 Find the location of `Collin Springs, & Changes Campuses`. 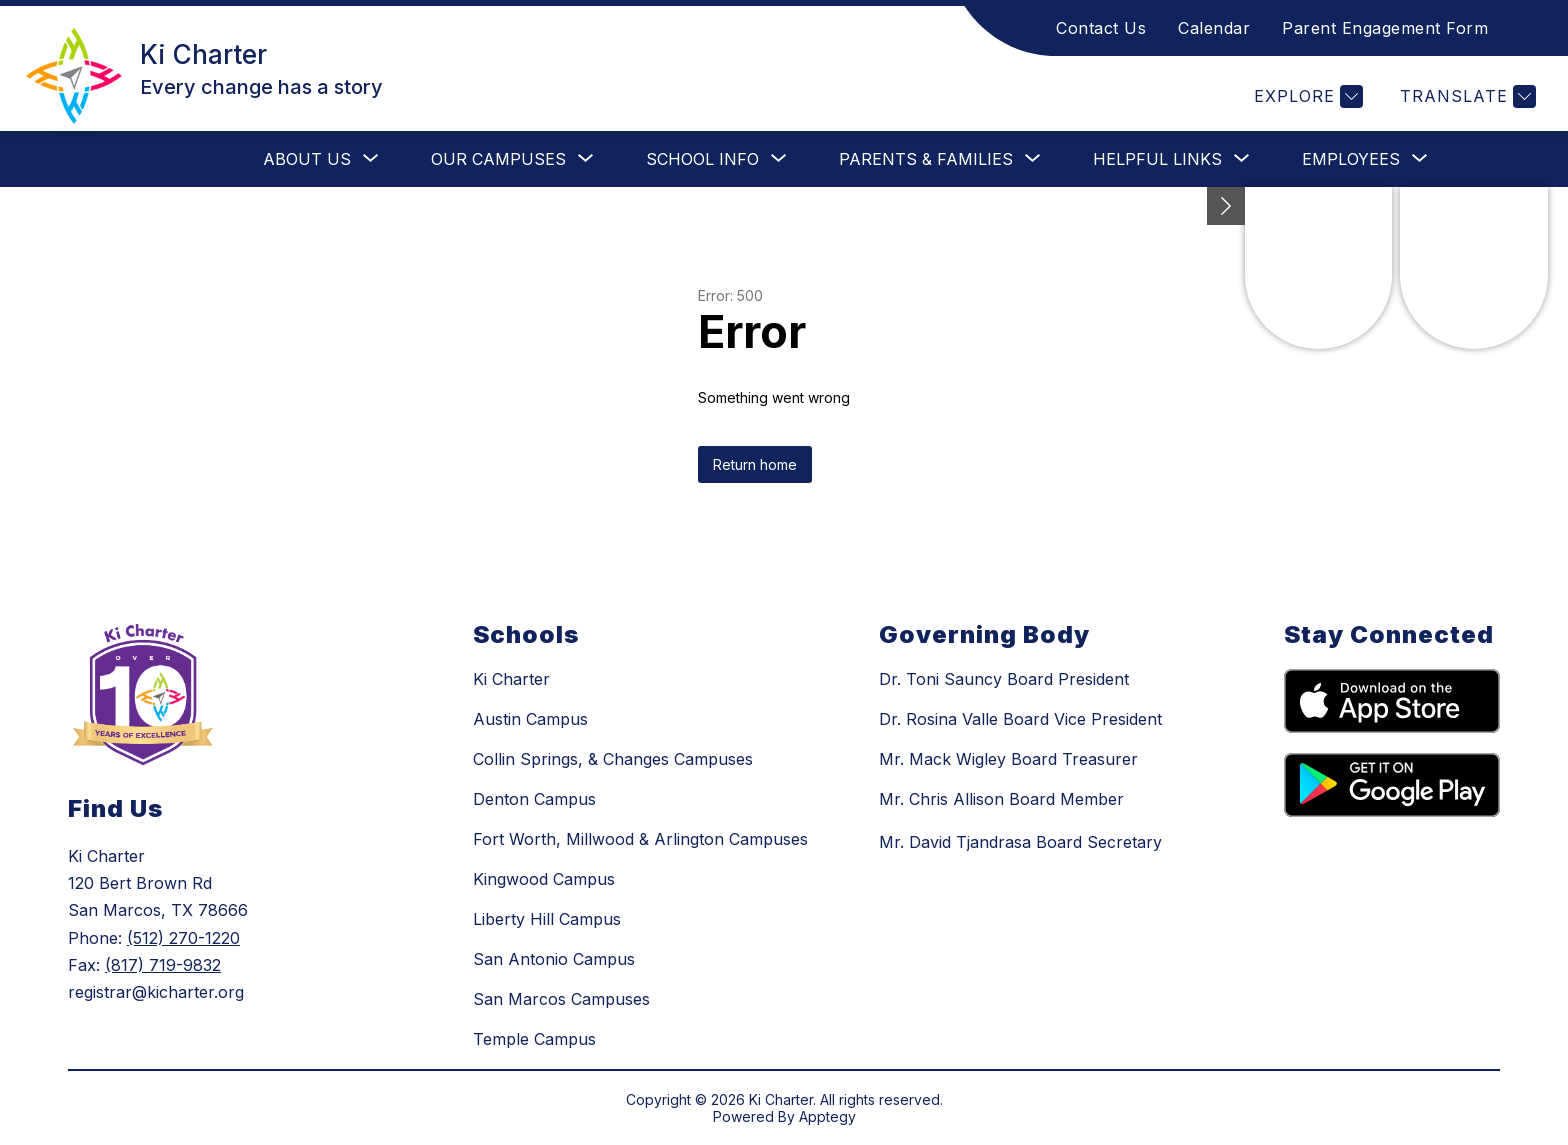

Collin Springs, & Changes Campuses is located at coordinates (613, 759).